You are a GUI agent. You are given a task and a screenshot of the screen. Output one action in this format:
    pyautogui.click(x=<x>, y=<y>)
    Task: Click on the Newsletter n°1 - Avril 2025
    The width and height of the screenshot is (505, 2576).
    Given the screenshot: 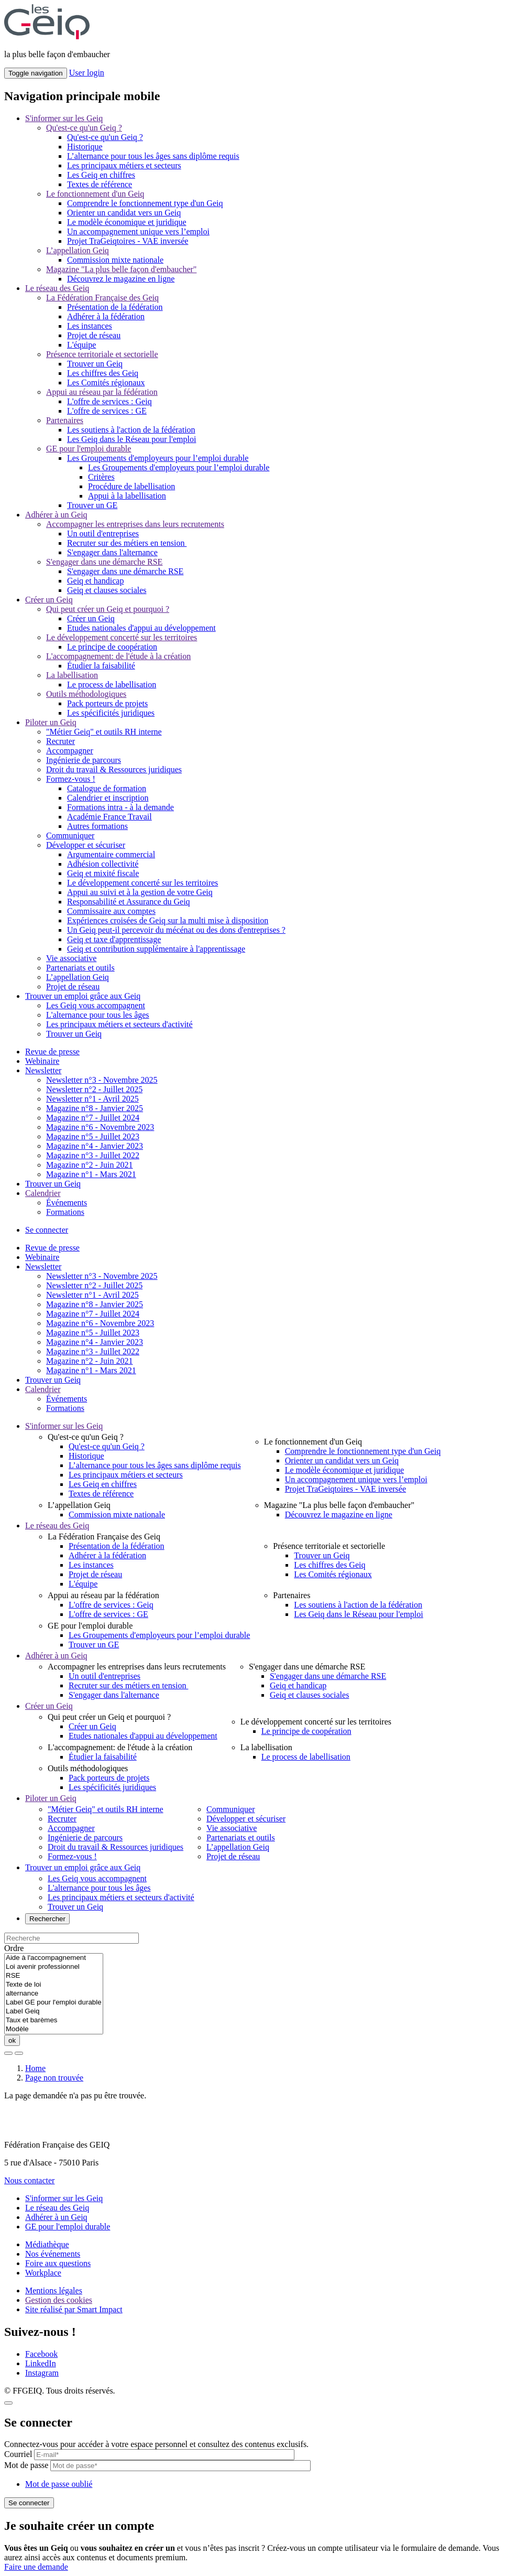 What is the action you would take?
    pyautogui.click(x=92, y=1098)
    